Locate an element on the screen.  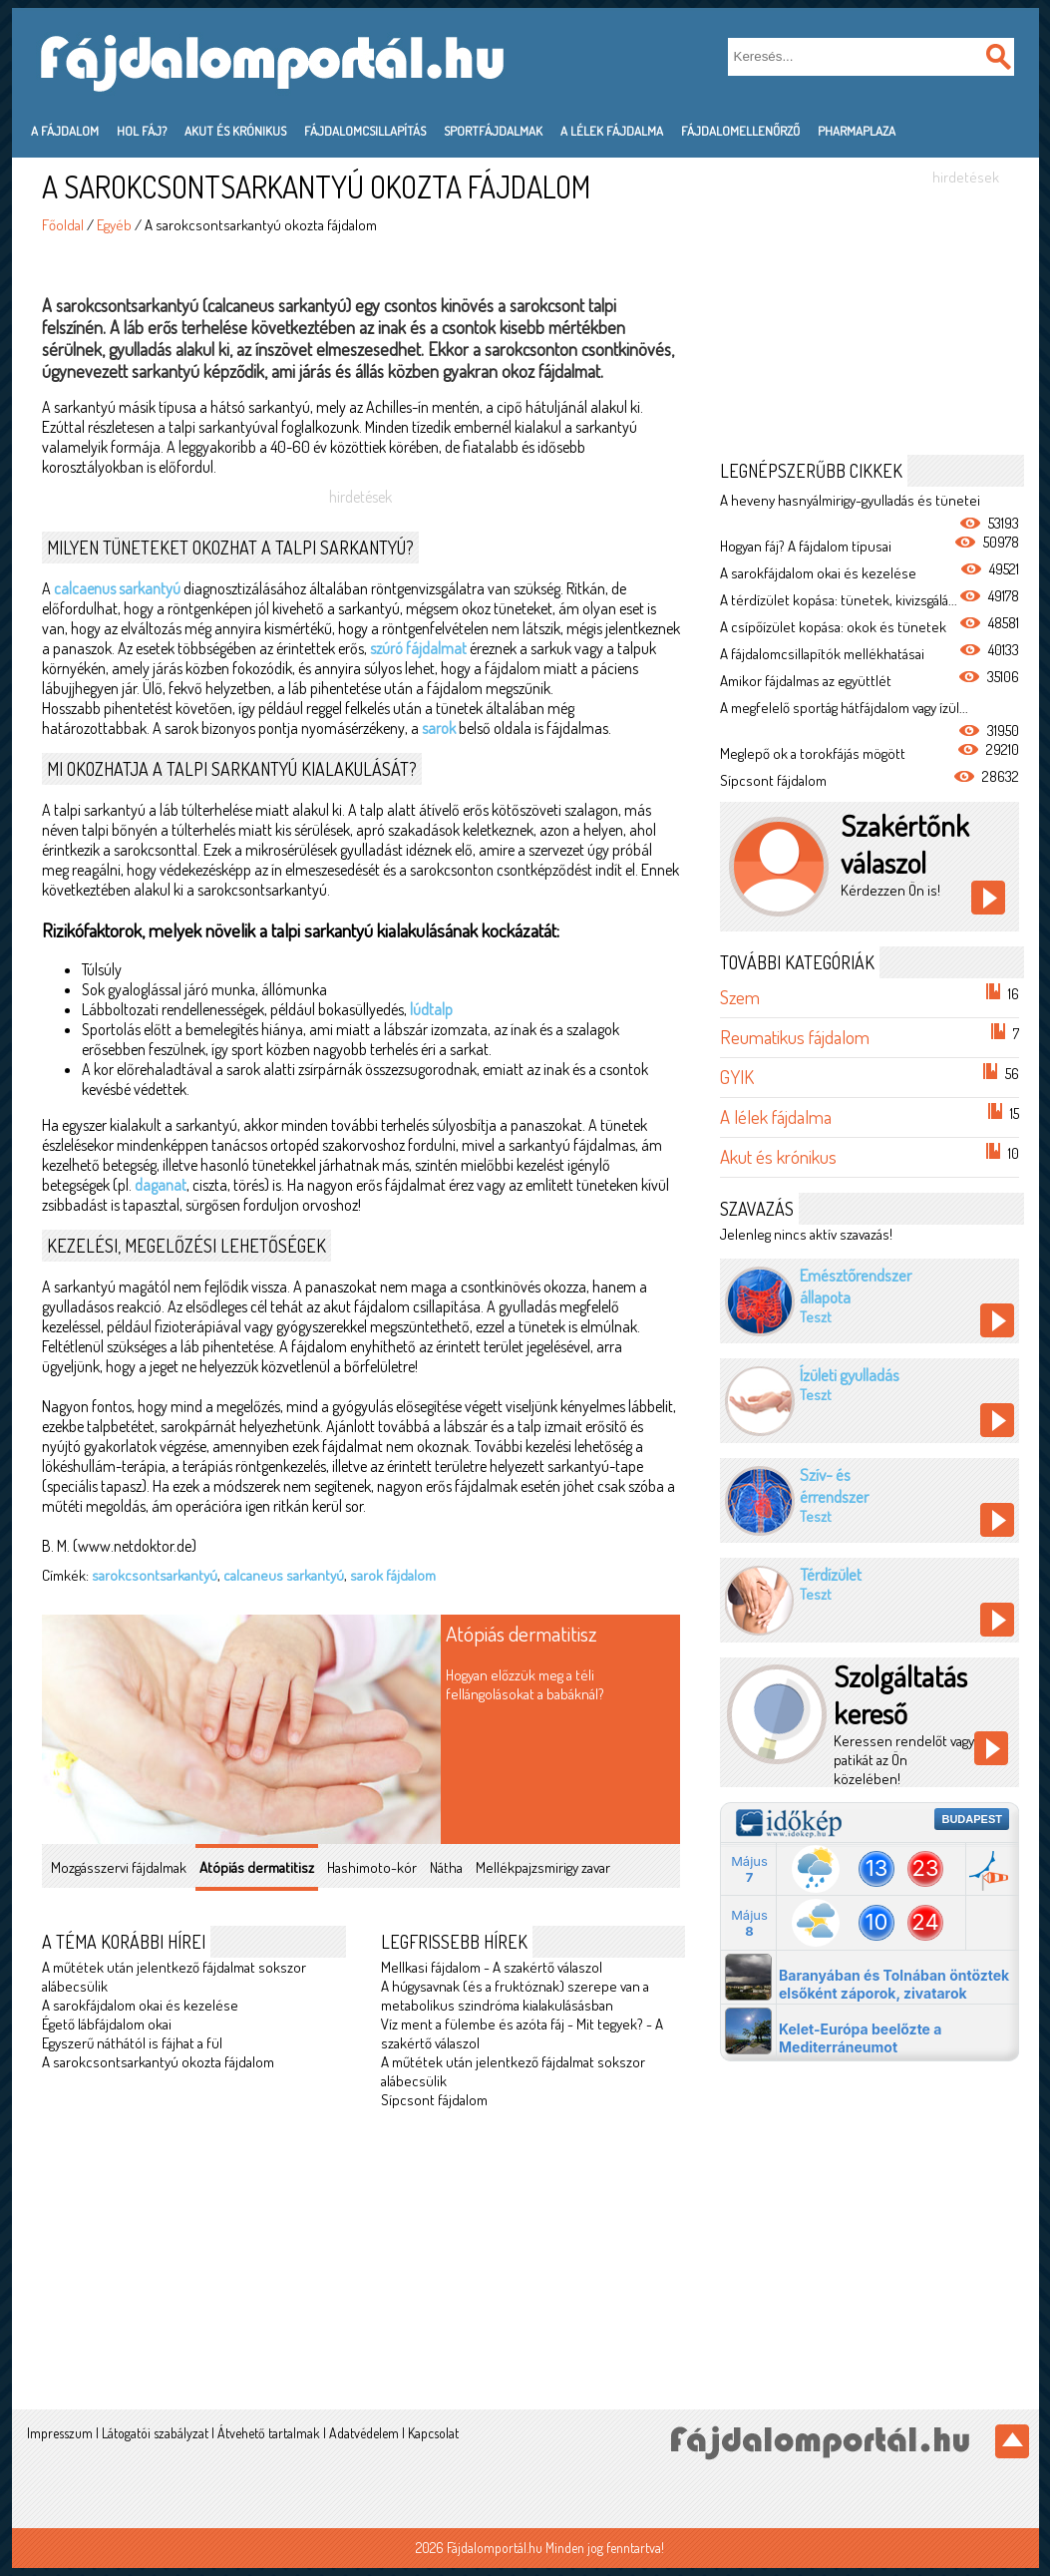
Hogyan fáj? A fájdalom típusai is located at coordinates (805, 546).